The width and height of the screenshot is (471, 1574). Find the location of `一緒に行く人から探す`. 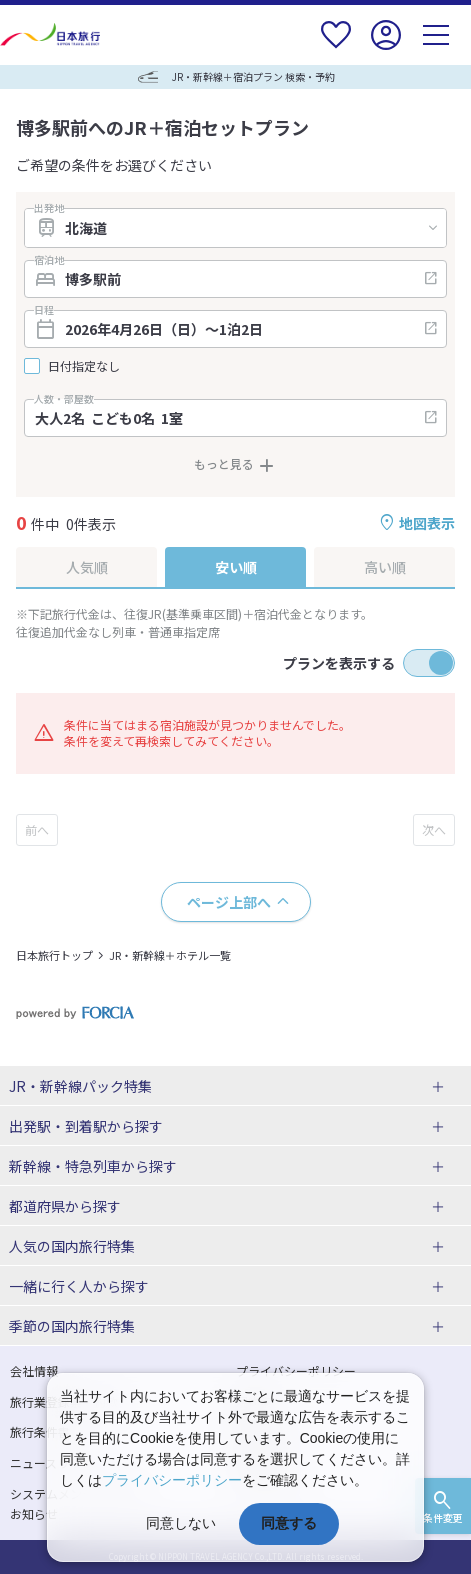

一緒に行く人から探す is located at coordinates (79, 1286).